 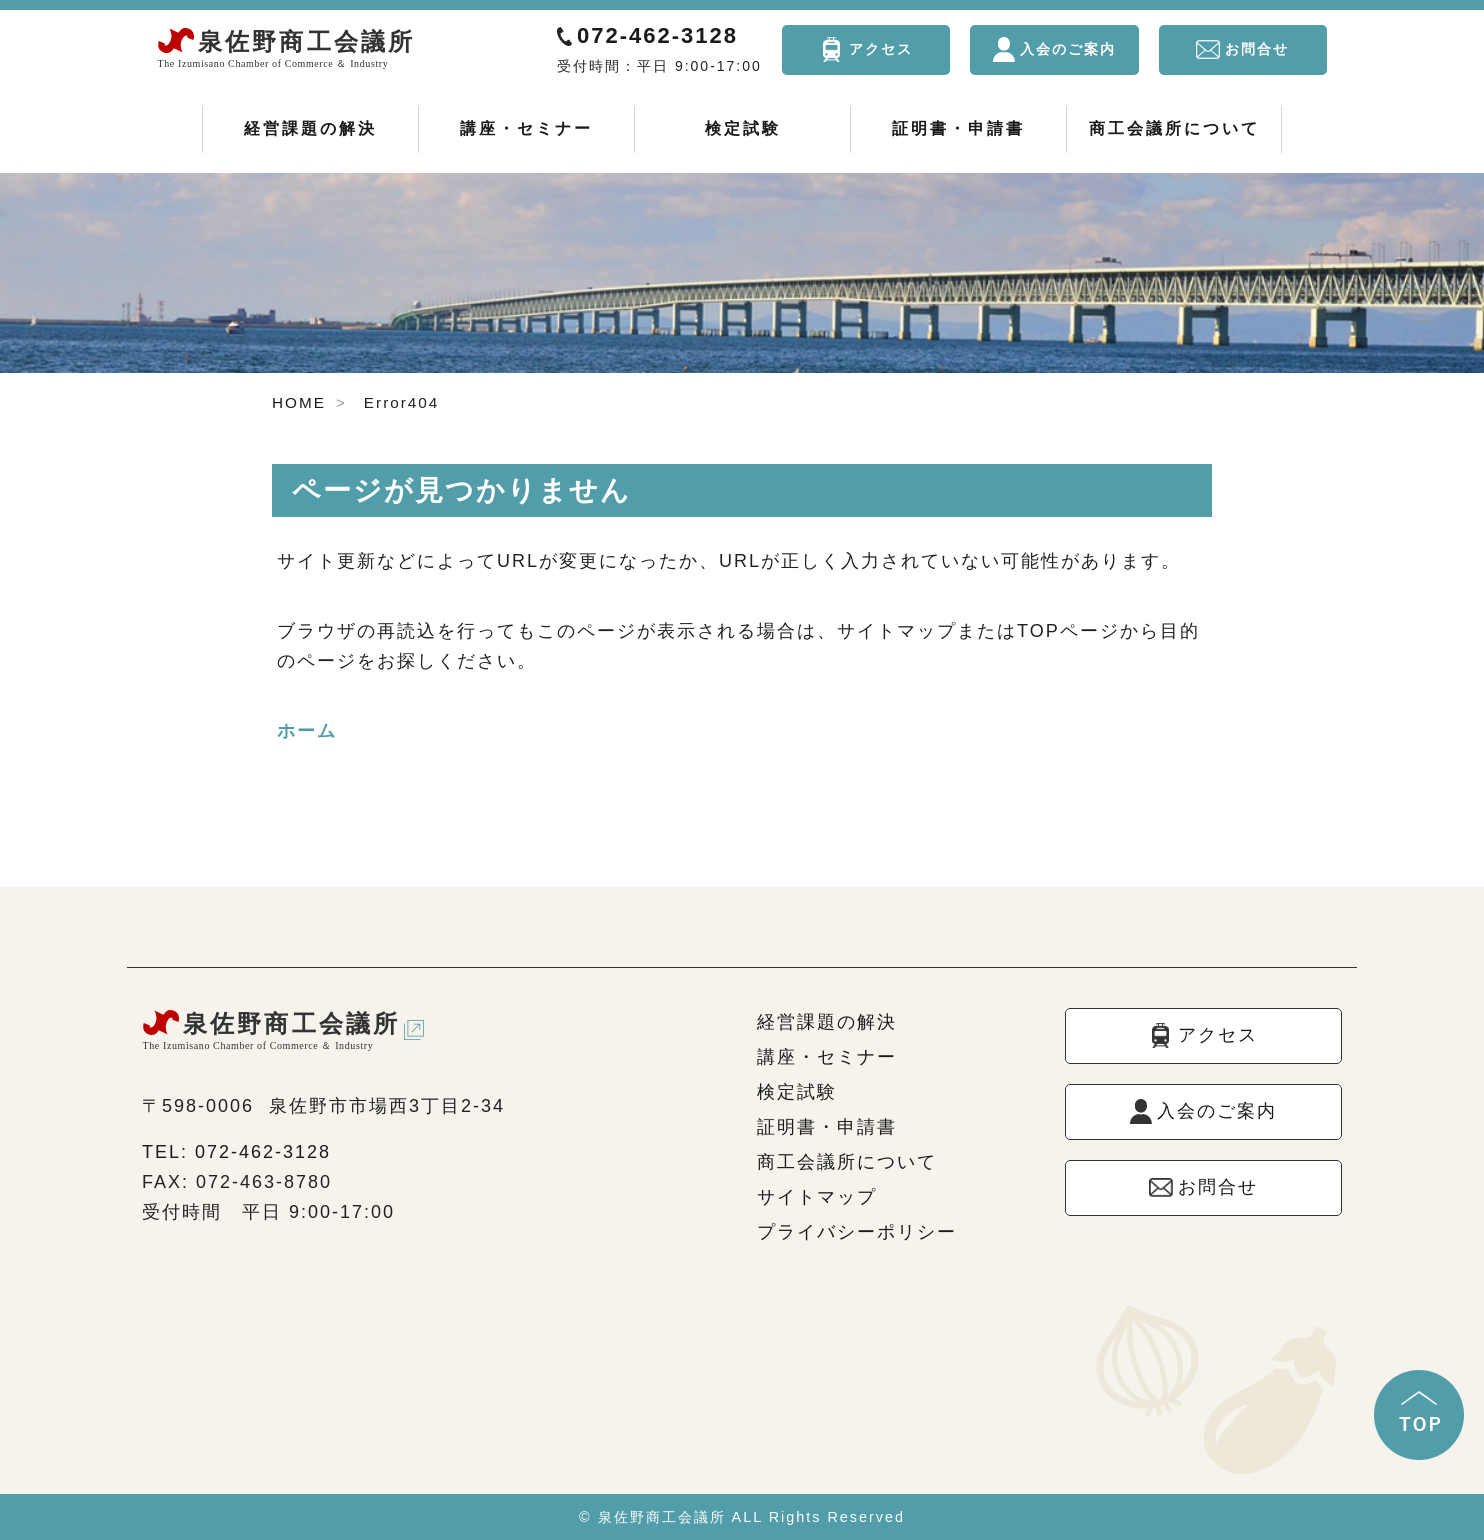 What do you see at coordinates (817, 1197) in the screenshot?
I see `サイトマップ` at bounding box center [817, 1197].